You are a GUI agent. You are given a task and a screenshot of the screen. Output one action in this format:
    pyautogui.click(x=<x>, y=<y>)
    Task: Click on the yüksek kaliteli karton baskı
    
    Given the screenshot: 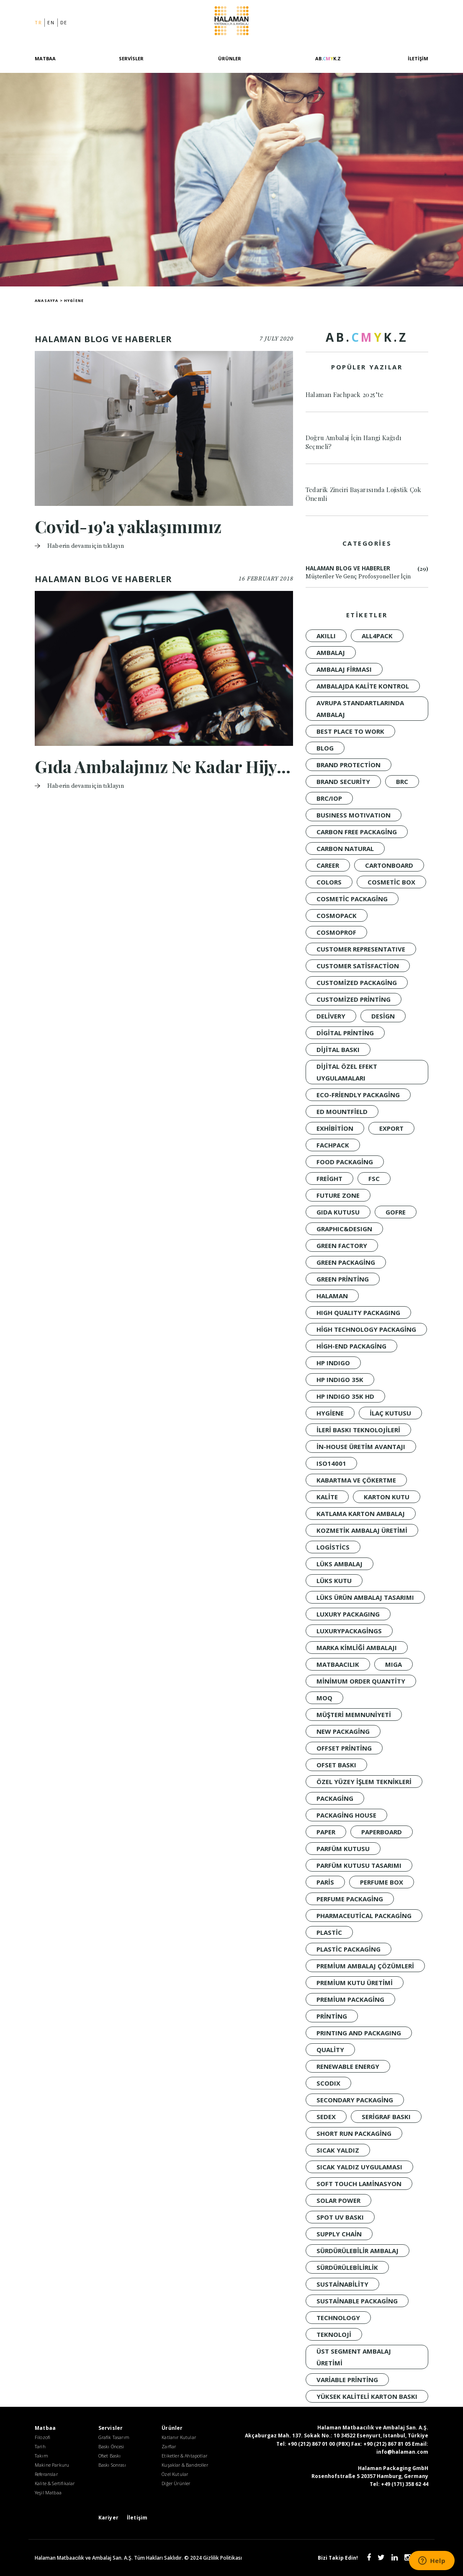 What is the action you would take?
    pyautogui.click(x=366, y=2396)
    